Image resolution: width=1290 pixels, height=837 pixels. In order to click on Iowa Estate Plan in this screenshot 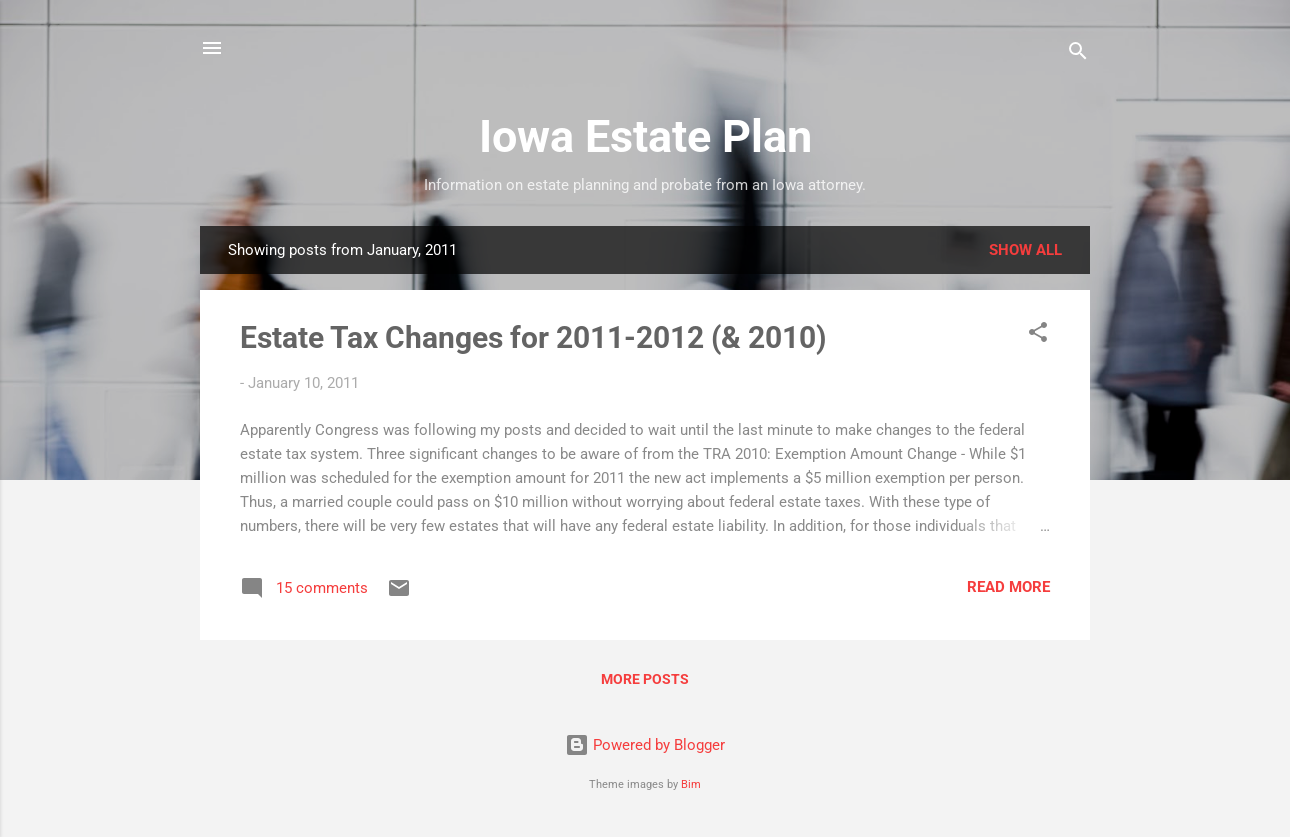, I will do `click(645, 136)`.